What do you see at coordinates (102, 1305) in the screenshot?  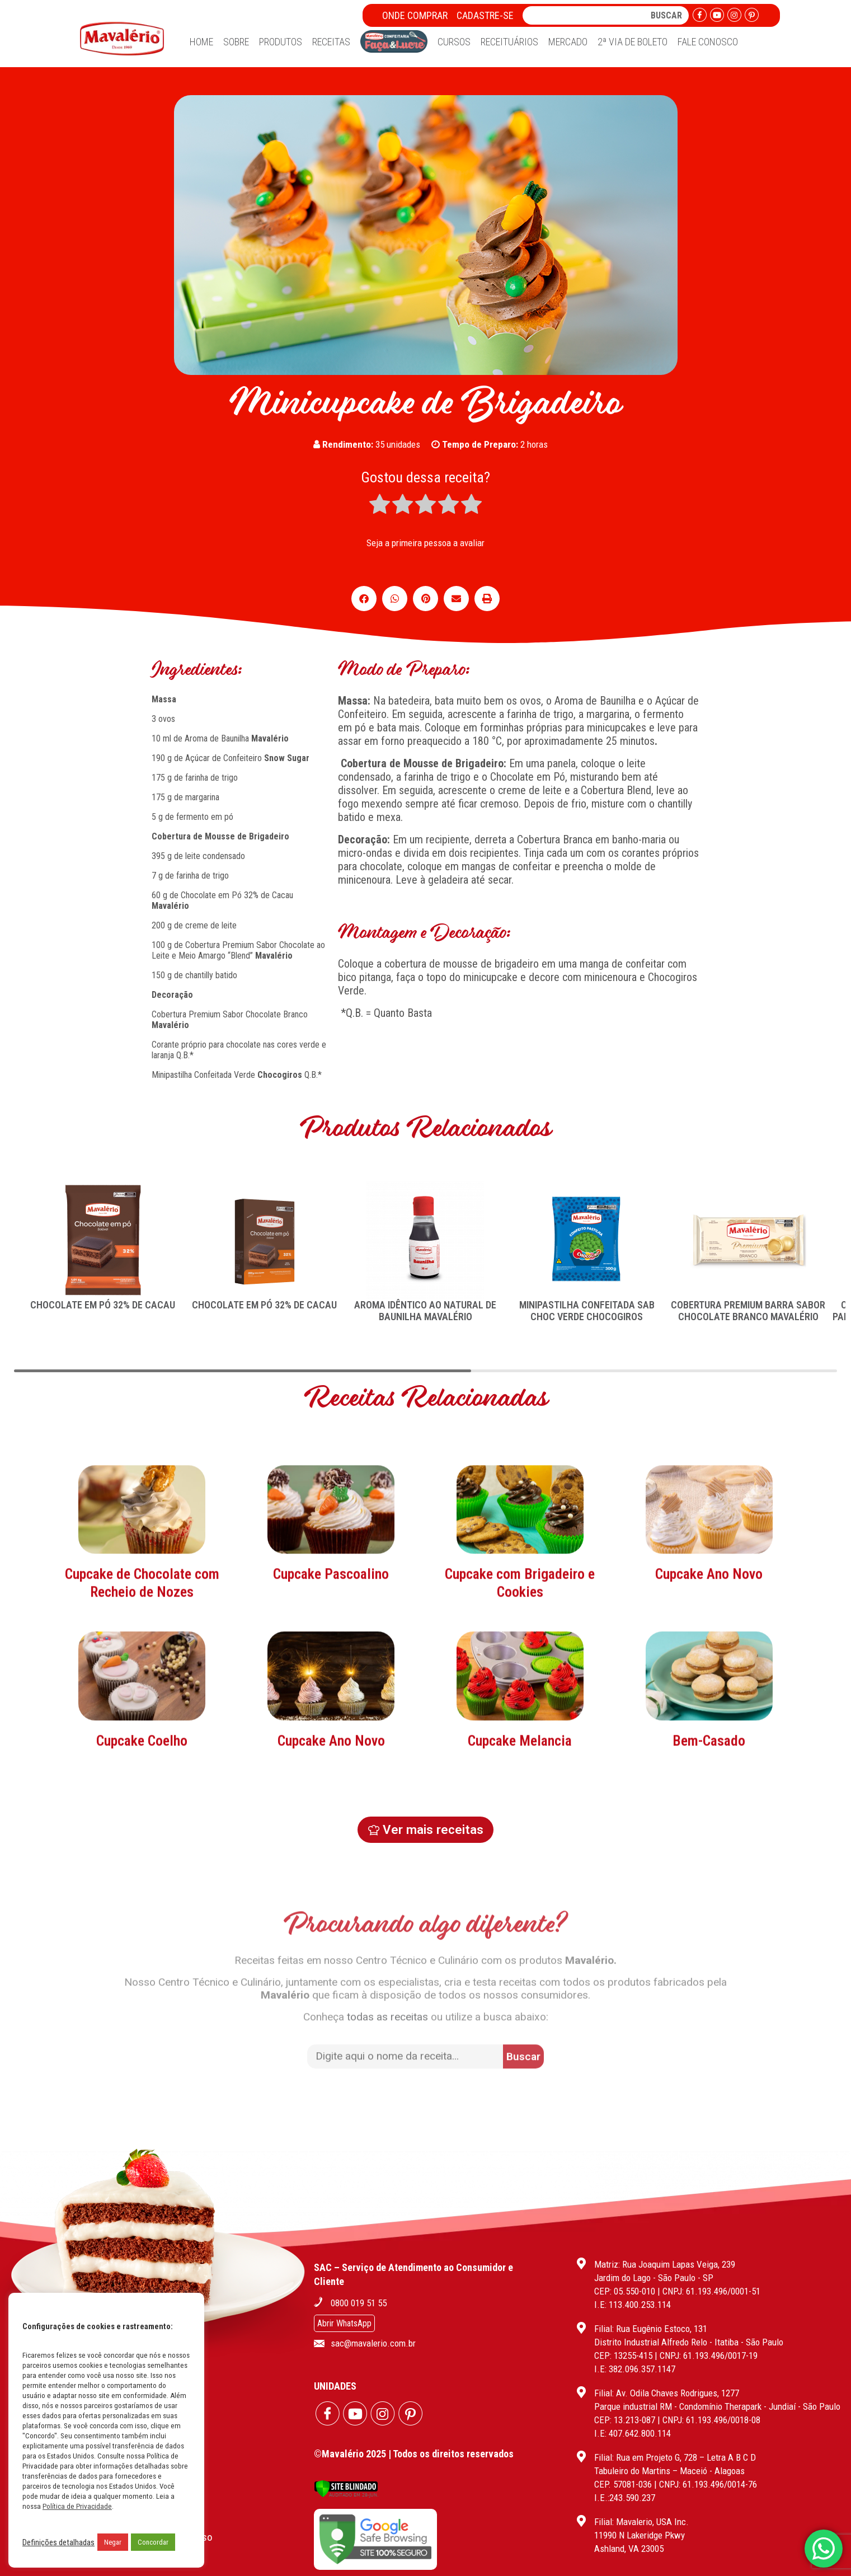 I see `CHOCOLATE EM PÓ 32% DE CACAU` at bounding box center [102, 1305].